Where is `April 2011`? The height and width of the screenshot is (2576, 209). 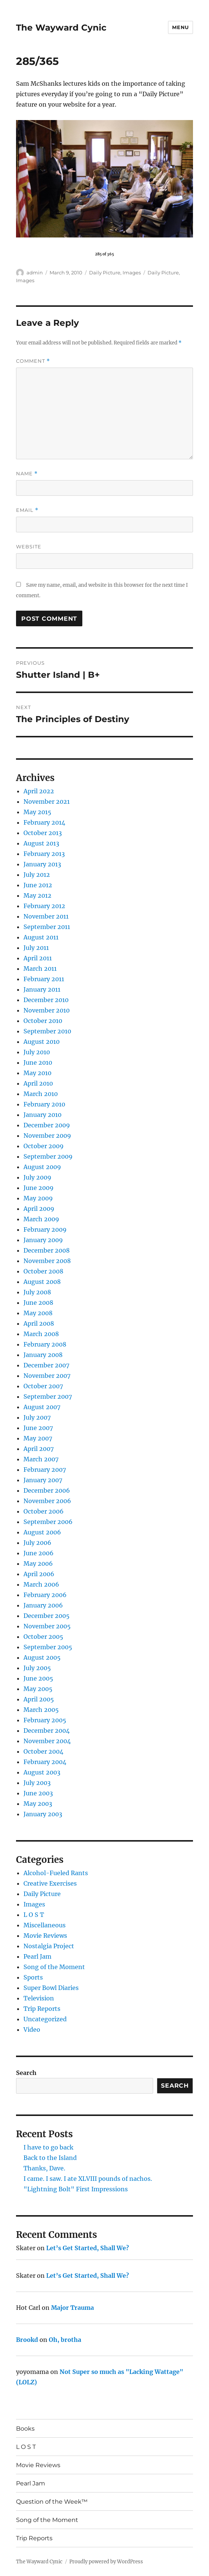 April 2011 is located at coordinates (37, 958).